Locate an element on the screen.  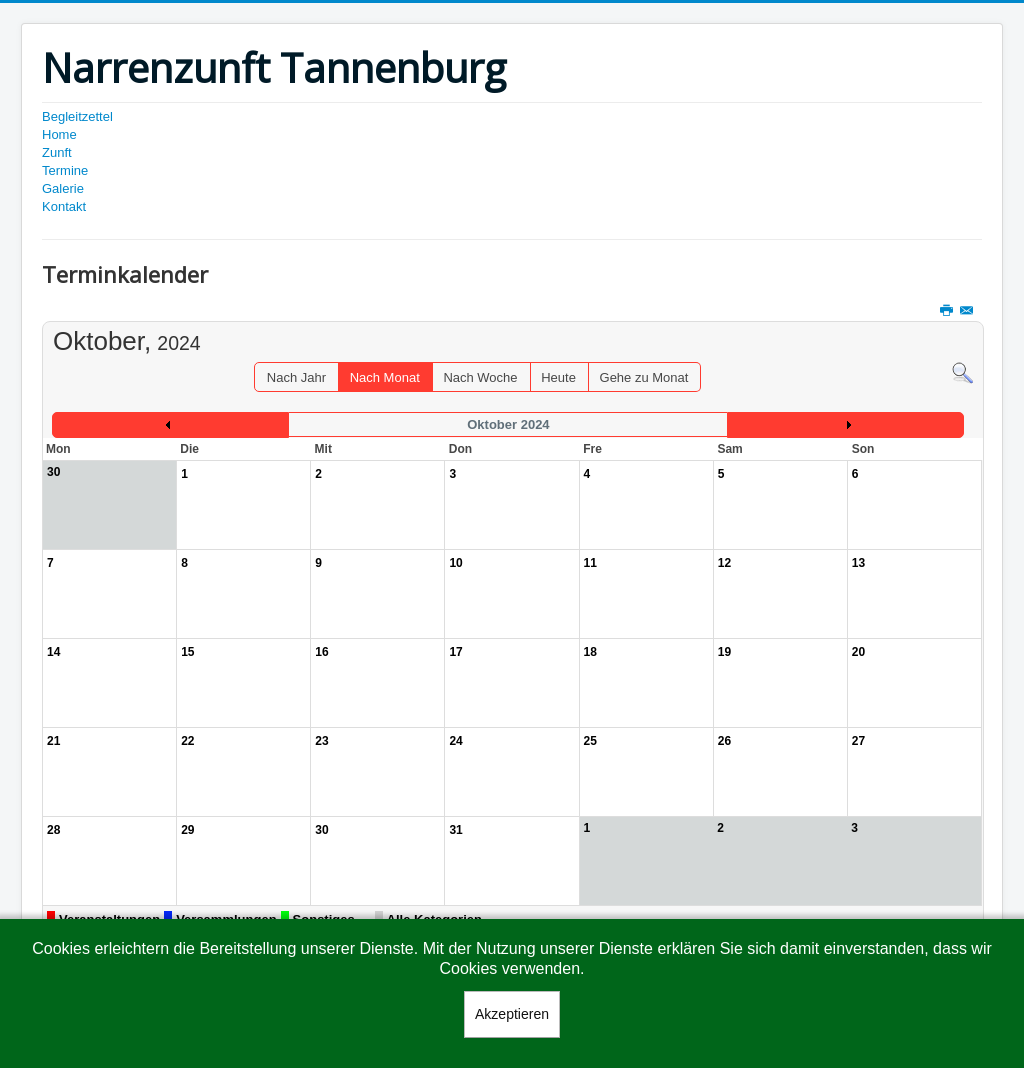
Heute is located at coordinates (558, 377).